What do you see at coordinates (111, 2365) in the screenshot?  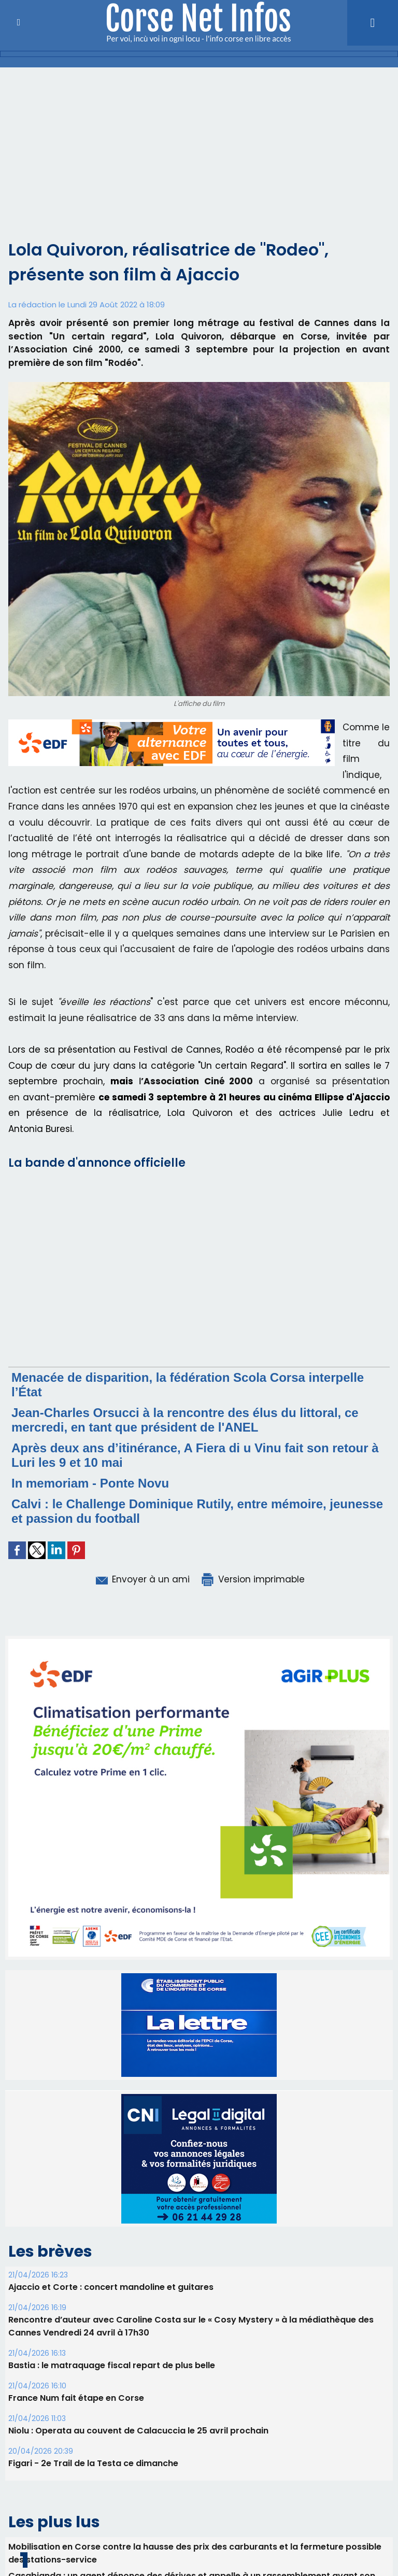 I see `B​astia : le matraquage fiscal repart de plus belle` at bounding box center [111, 2365].